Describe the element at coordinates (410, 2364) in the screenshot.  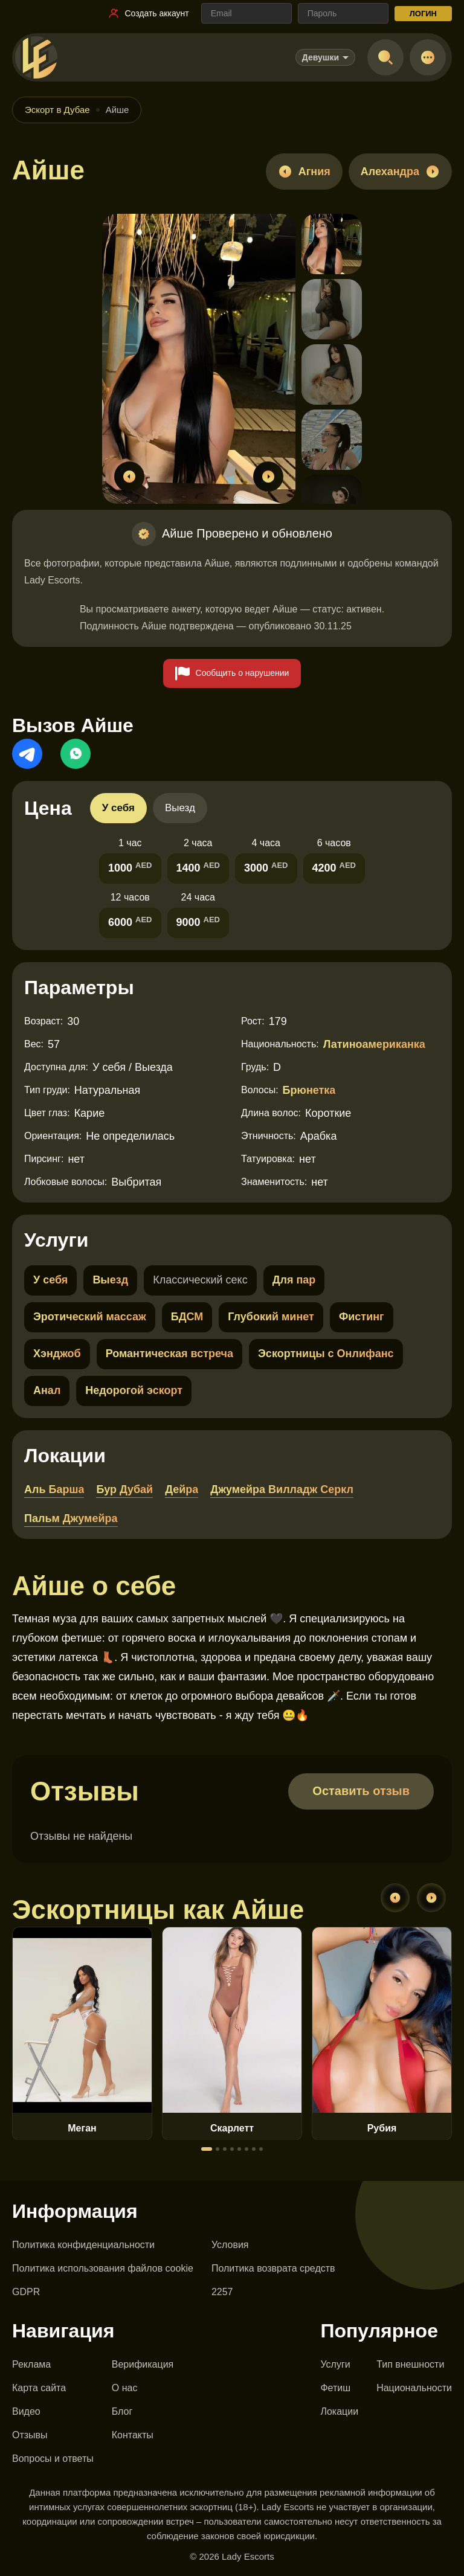
I see `Тип внешности` at that location.